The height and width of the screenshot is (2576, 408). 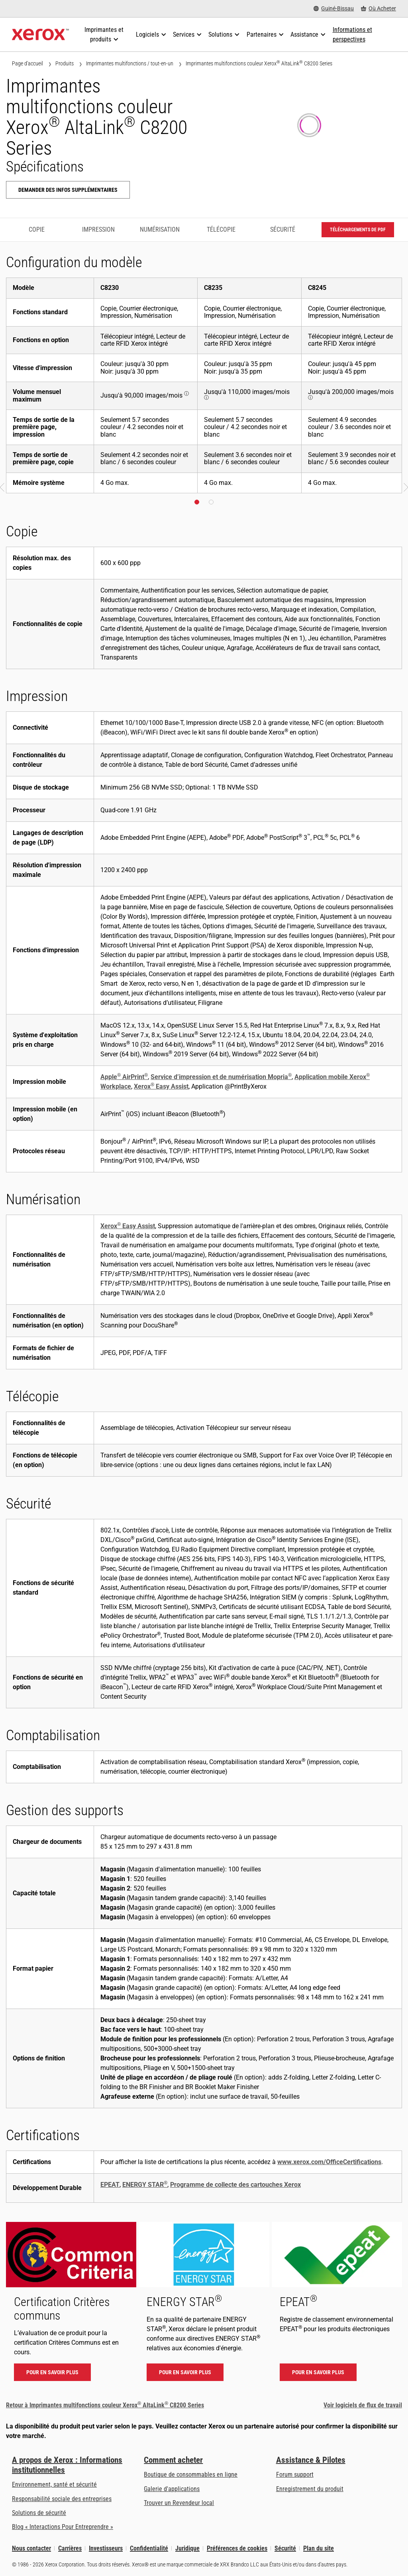 I want to click on Investisseurs, so click(x=106, y=2548).